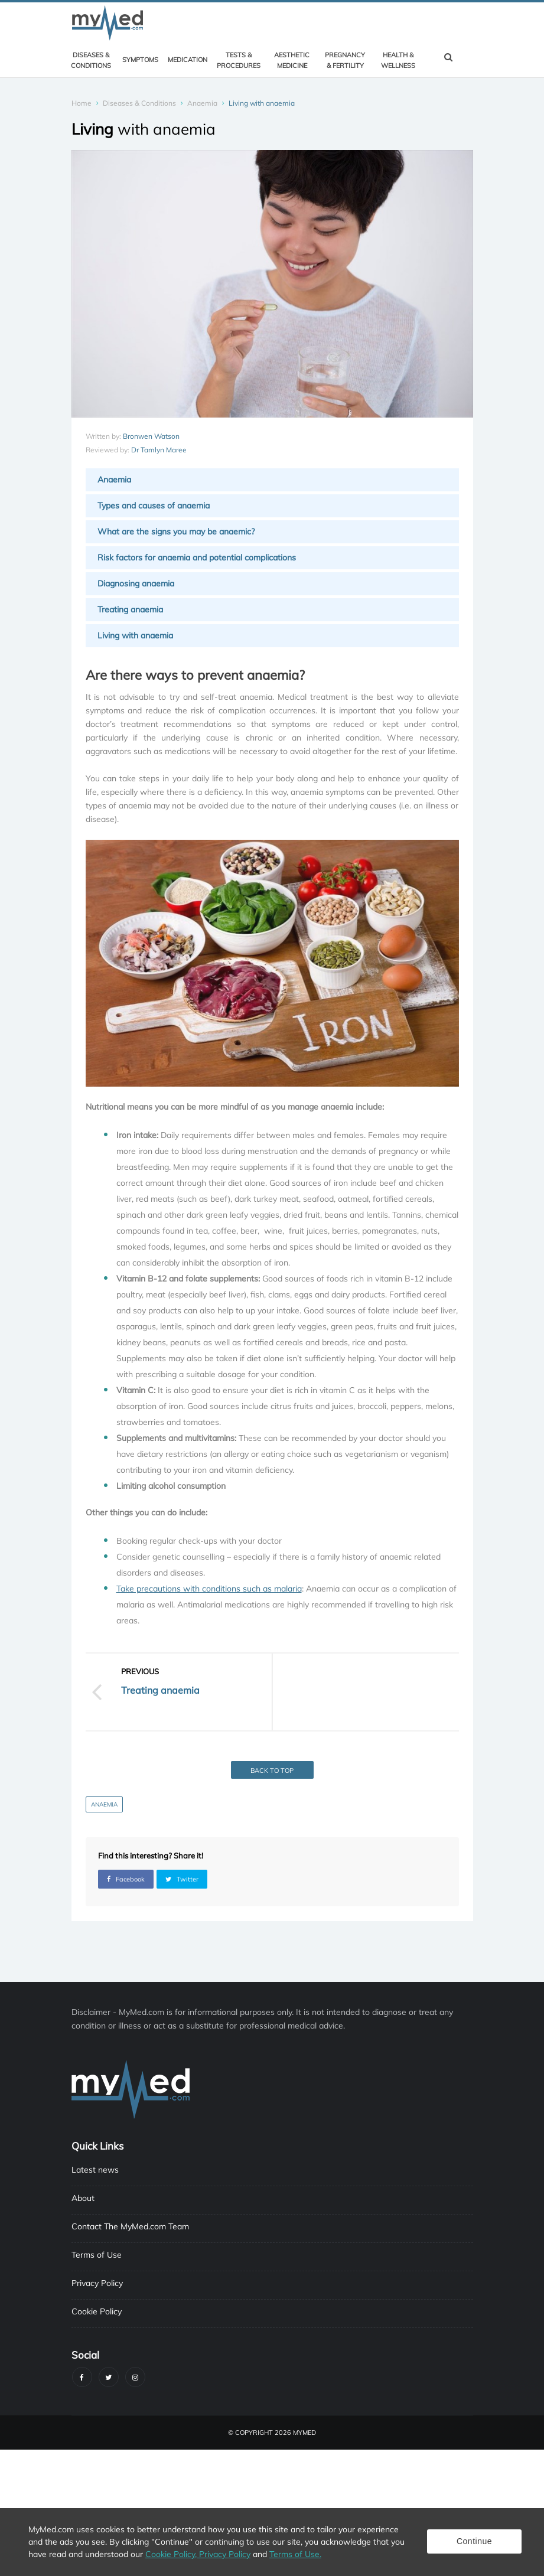 The width and height of the screenshot is (544, 2576). Describe the element at coordinates (345, 60) in the screenshot. I see `Pregnancy & Fertility` at that location.